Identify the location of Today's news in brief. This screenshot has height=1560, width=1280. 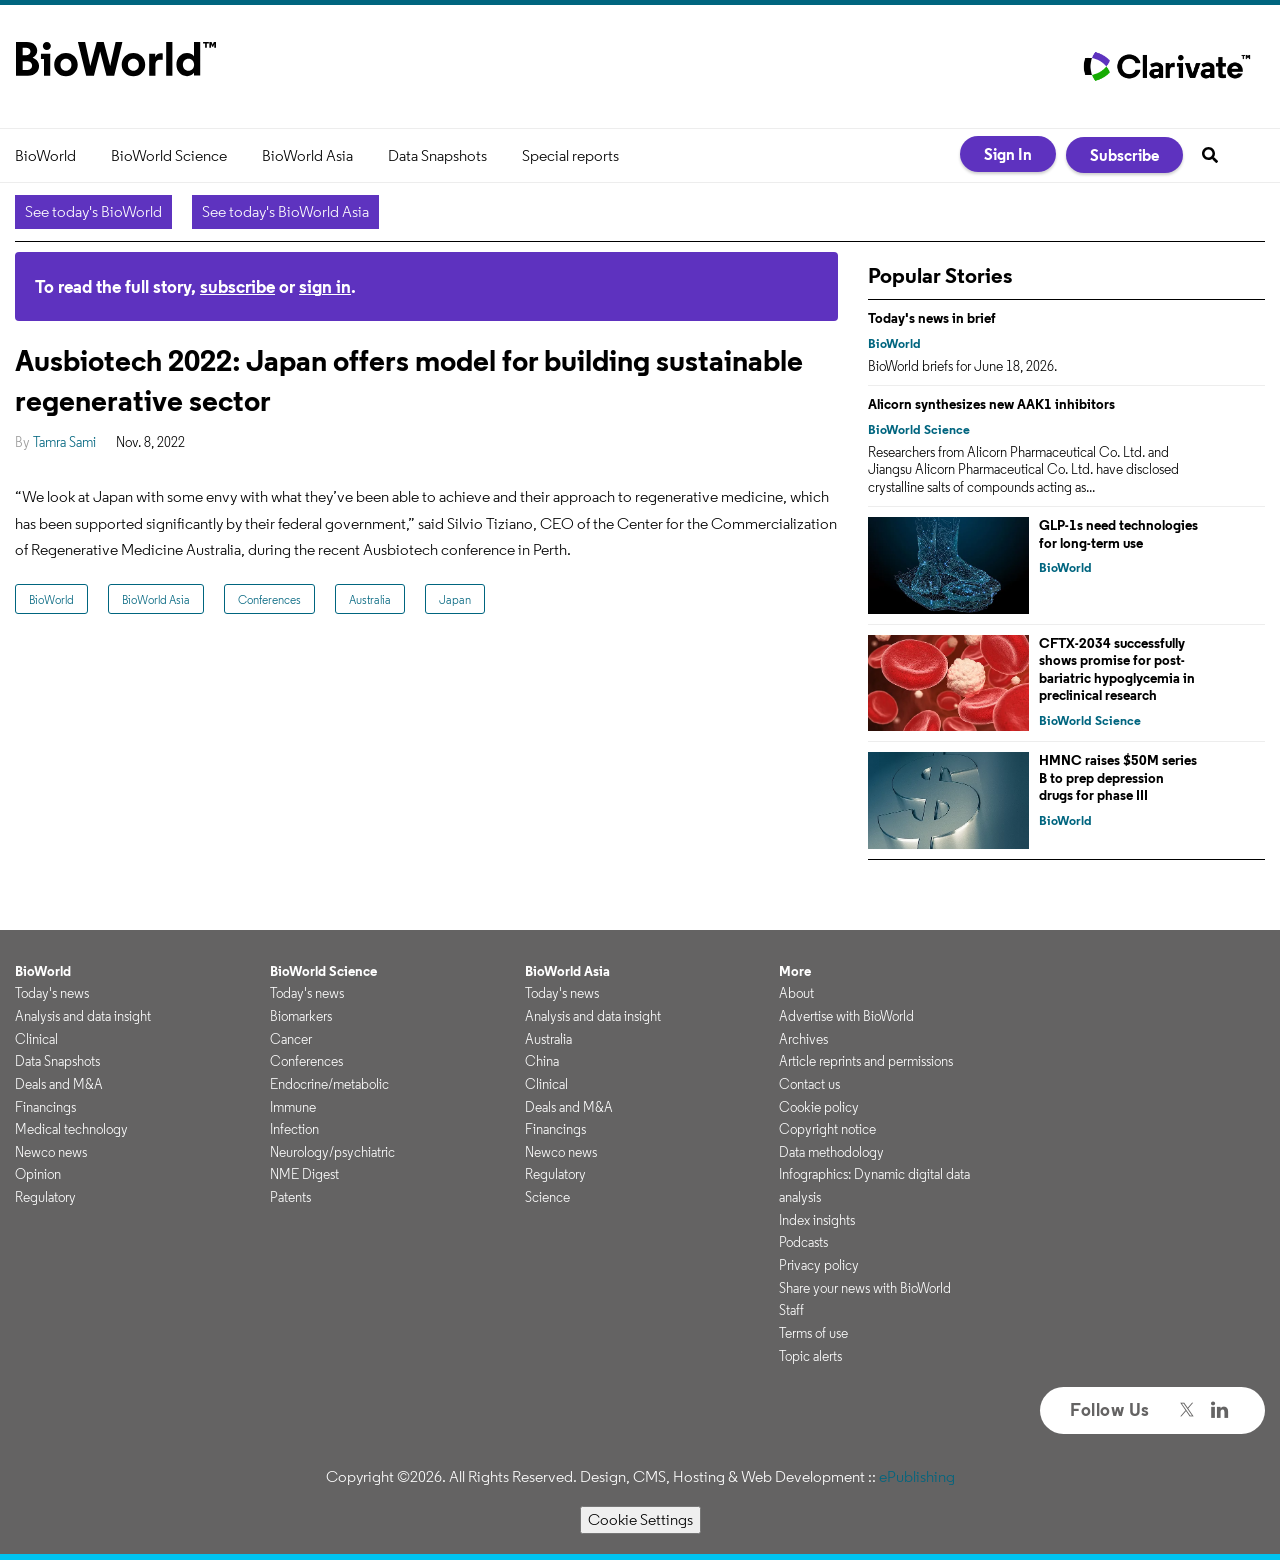
(932, 318).